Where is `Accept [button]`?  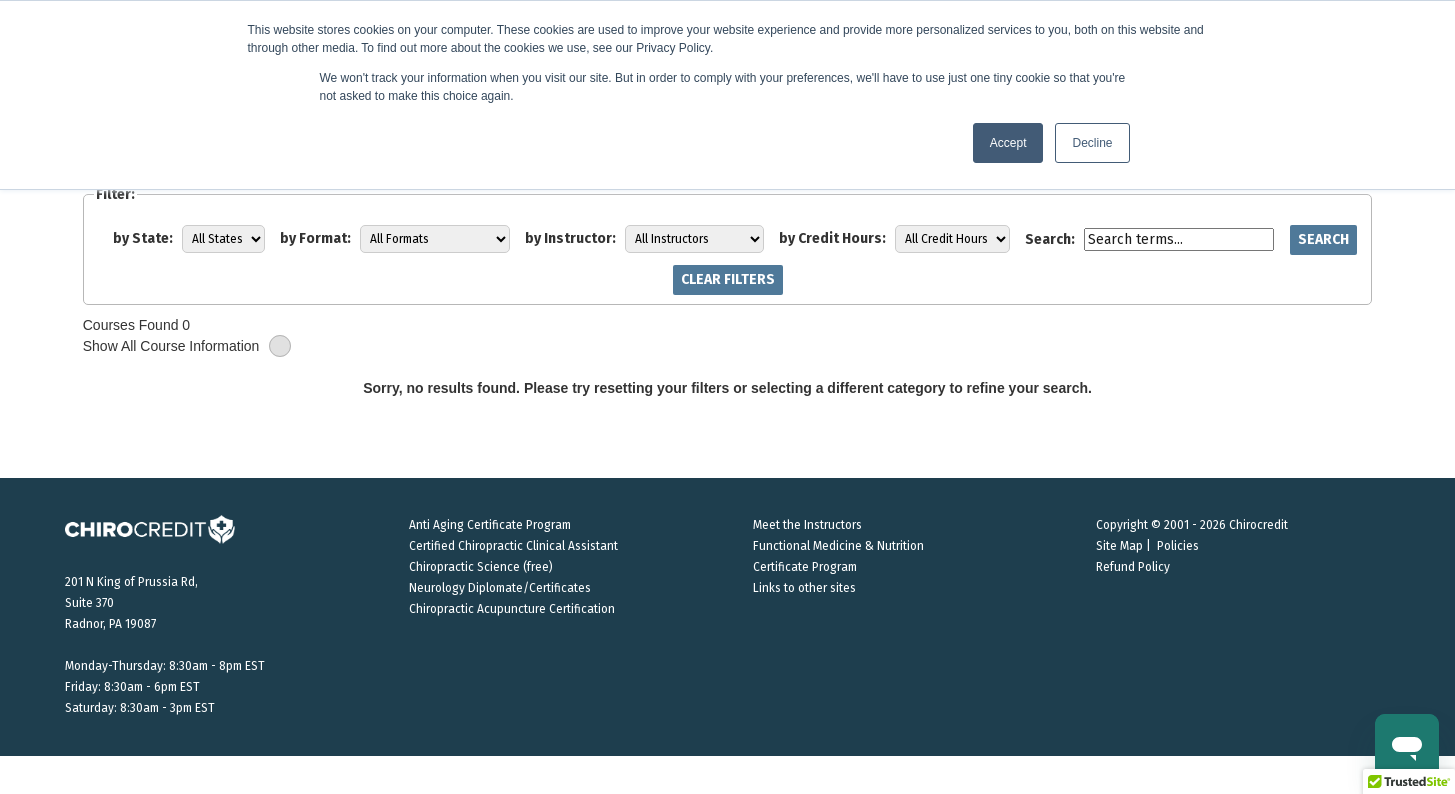 Accept [button] is located at coordinates (1008, 143).